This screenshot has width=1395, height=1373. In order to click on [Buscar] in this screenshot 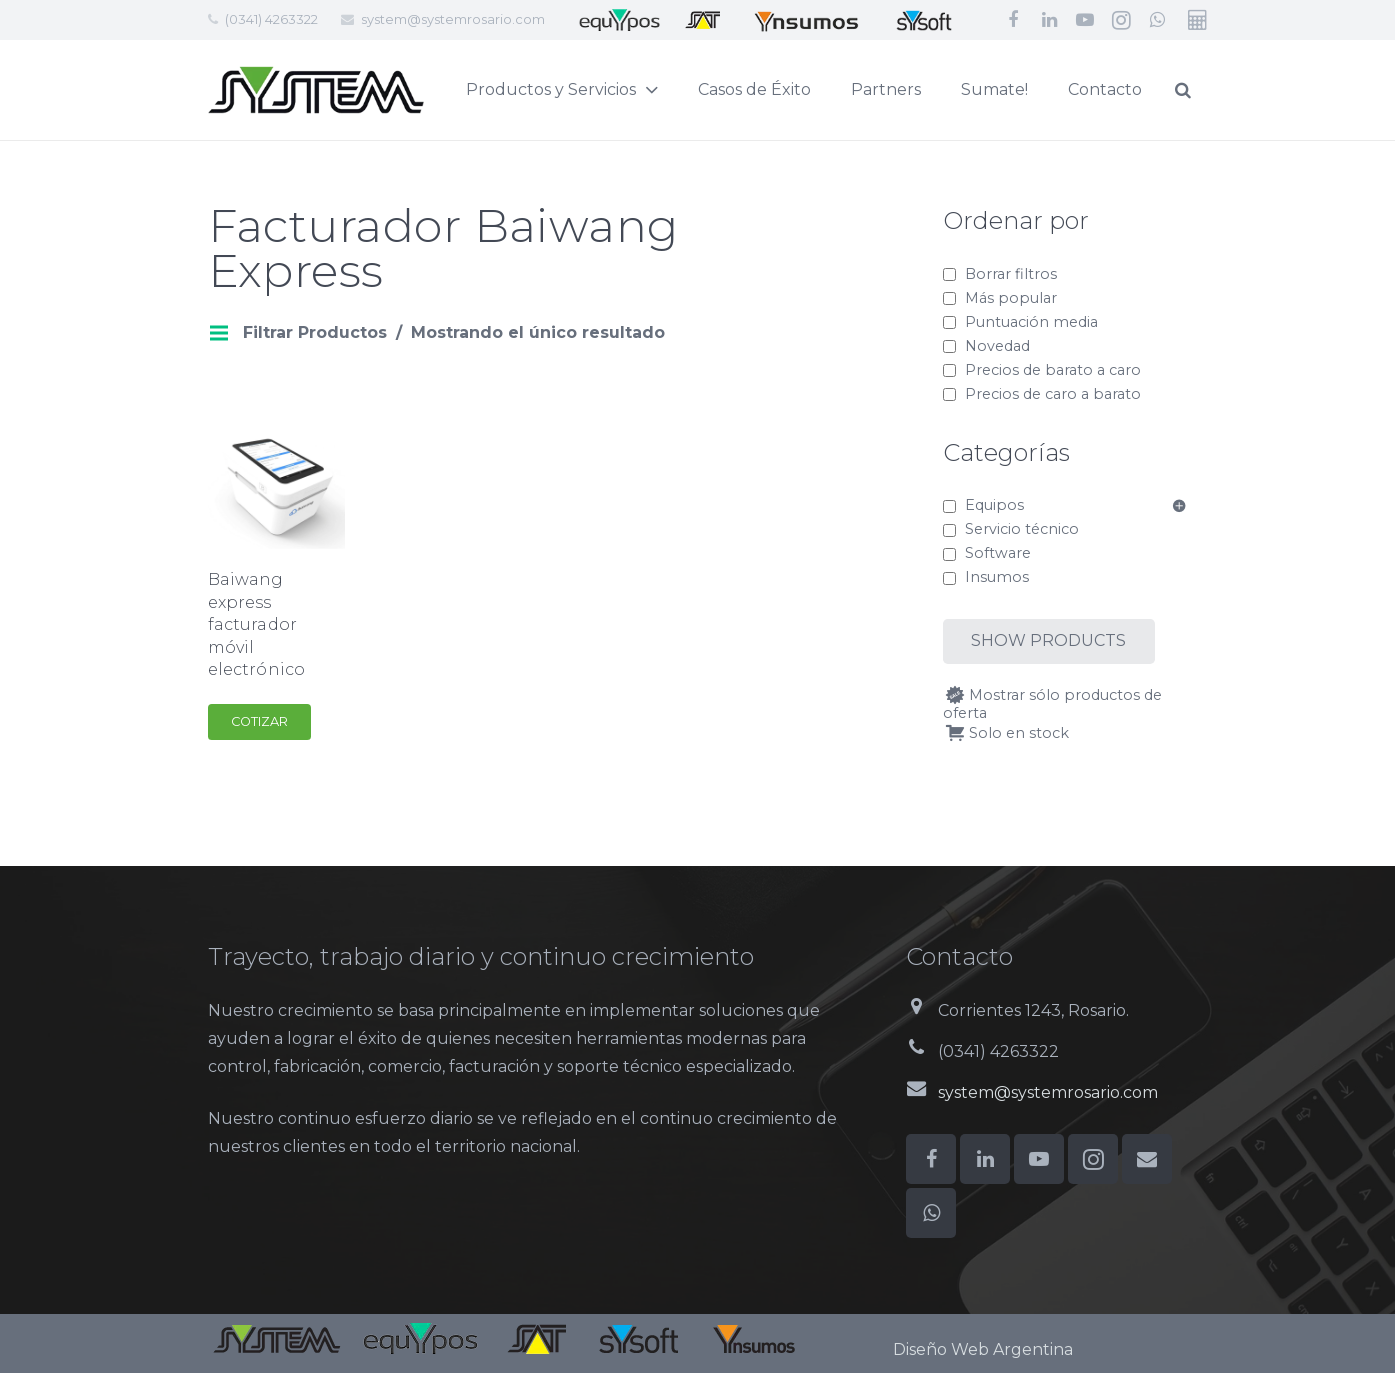, I will do `click(1227, 90)`.